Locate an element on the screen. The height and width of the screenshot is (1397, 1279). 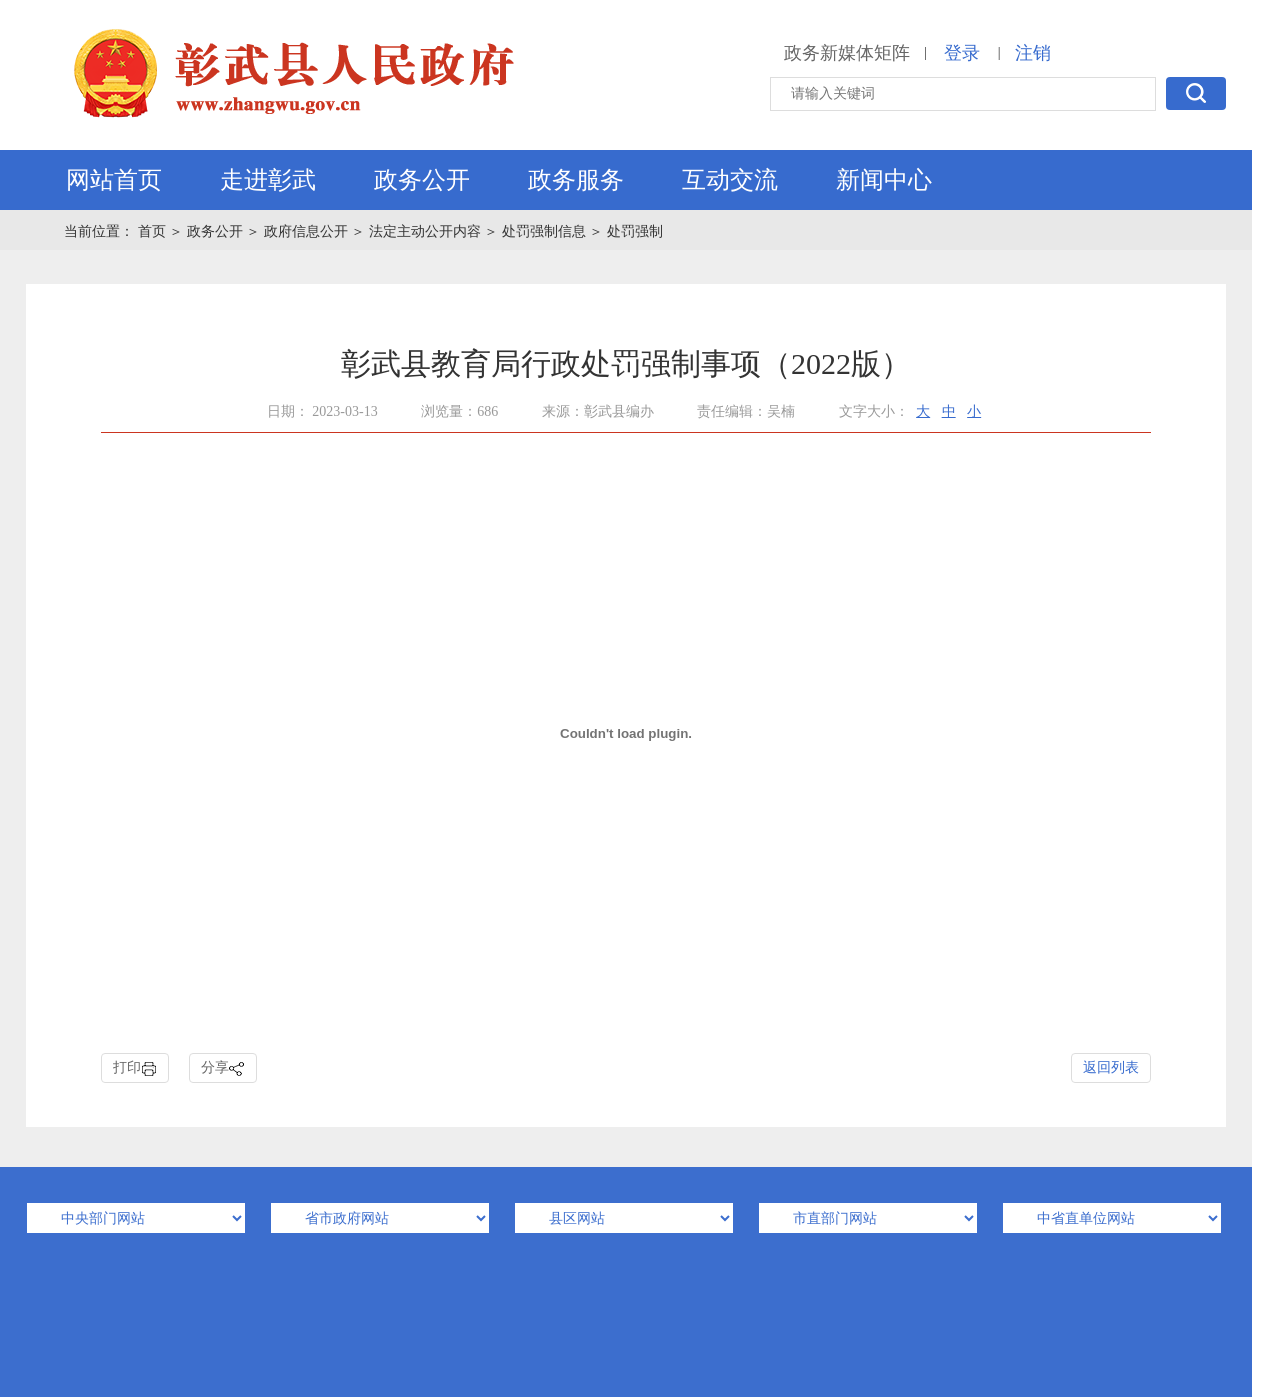
法定主动公开内容 is located at coordinates (425, 231).